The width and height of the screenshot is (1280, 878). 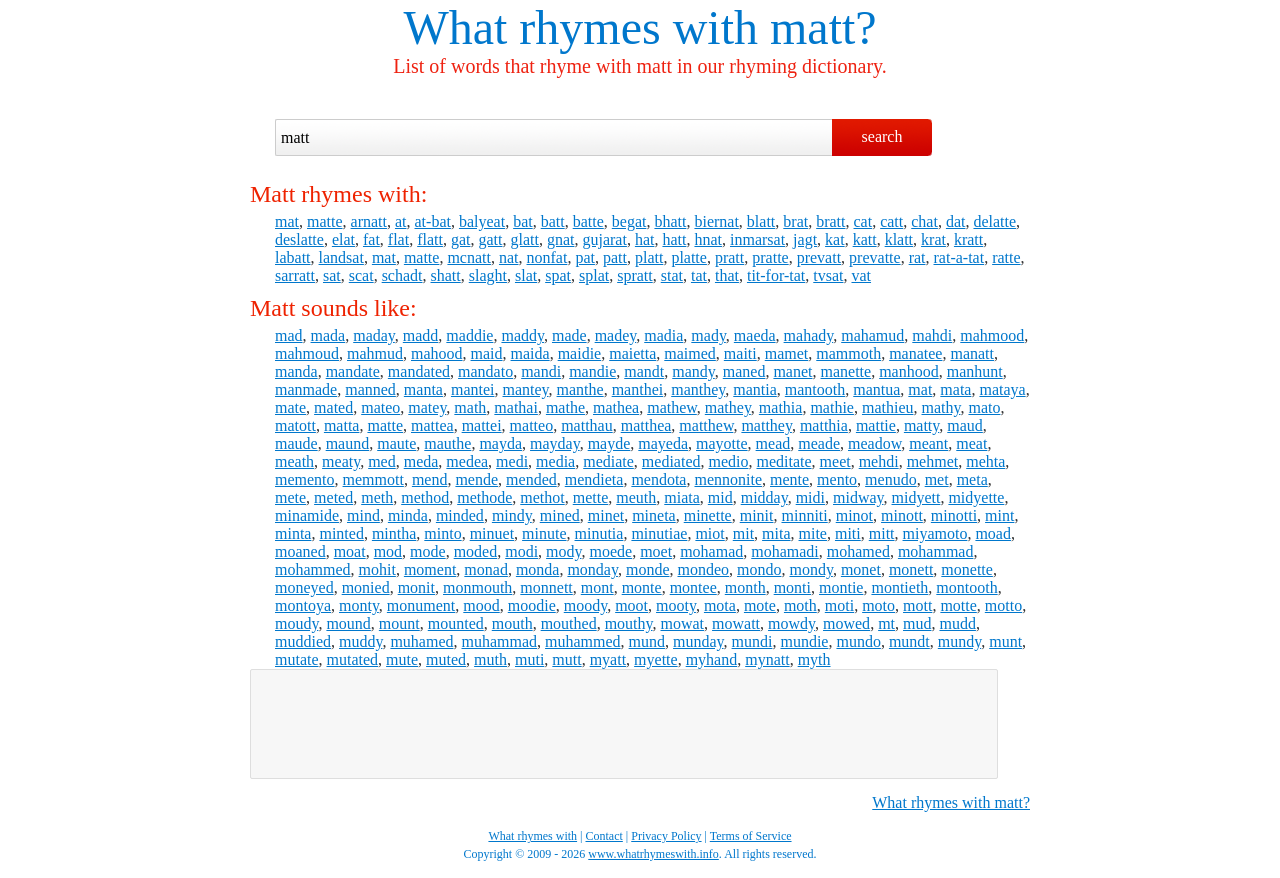 What do you see at coordinates (672, 275) in the screenshot?
I see `stat` at bounding box center [672, 275].